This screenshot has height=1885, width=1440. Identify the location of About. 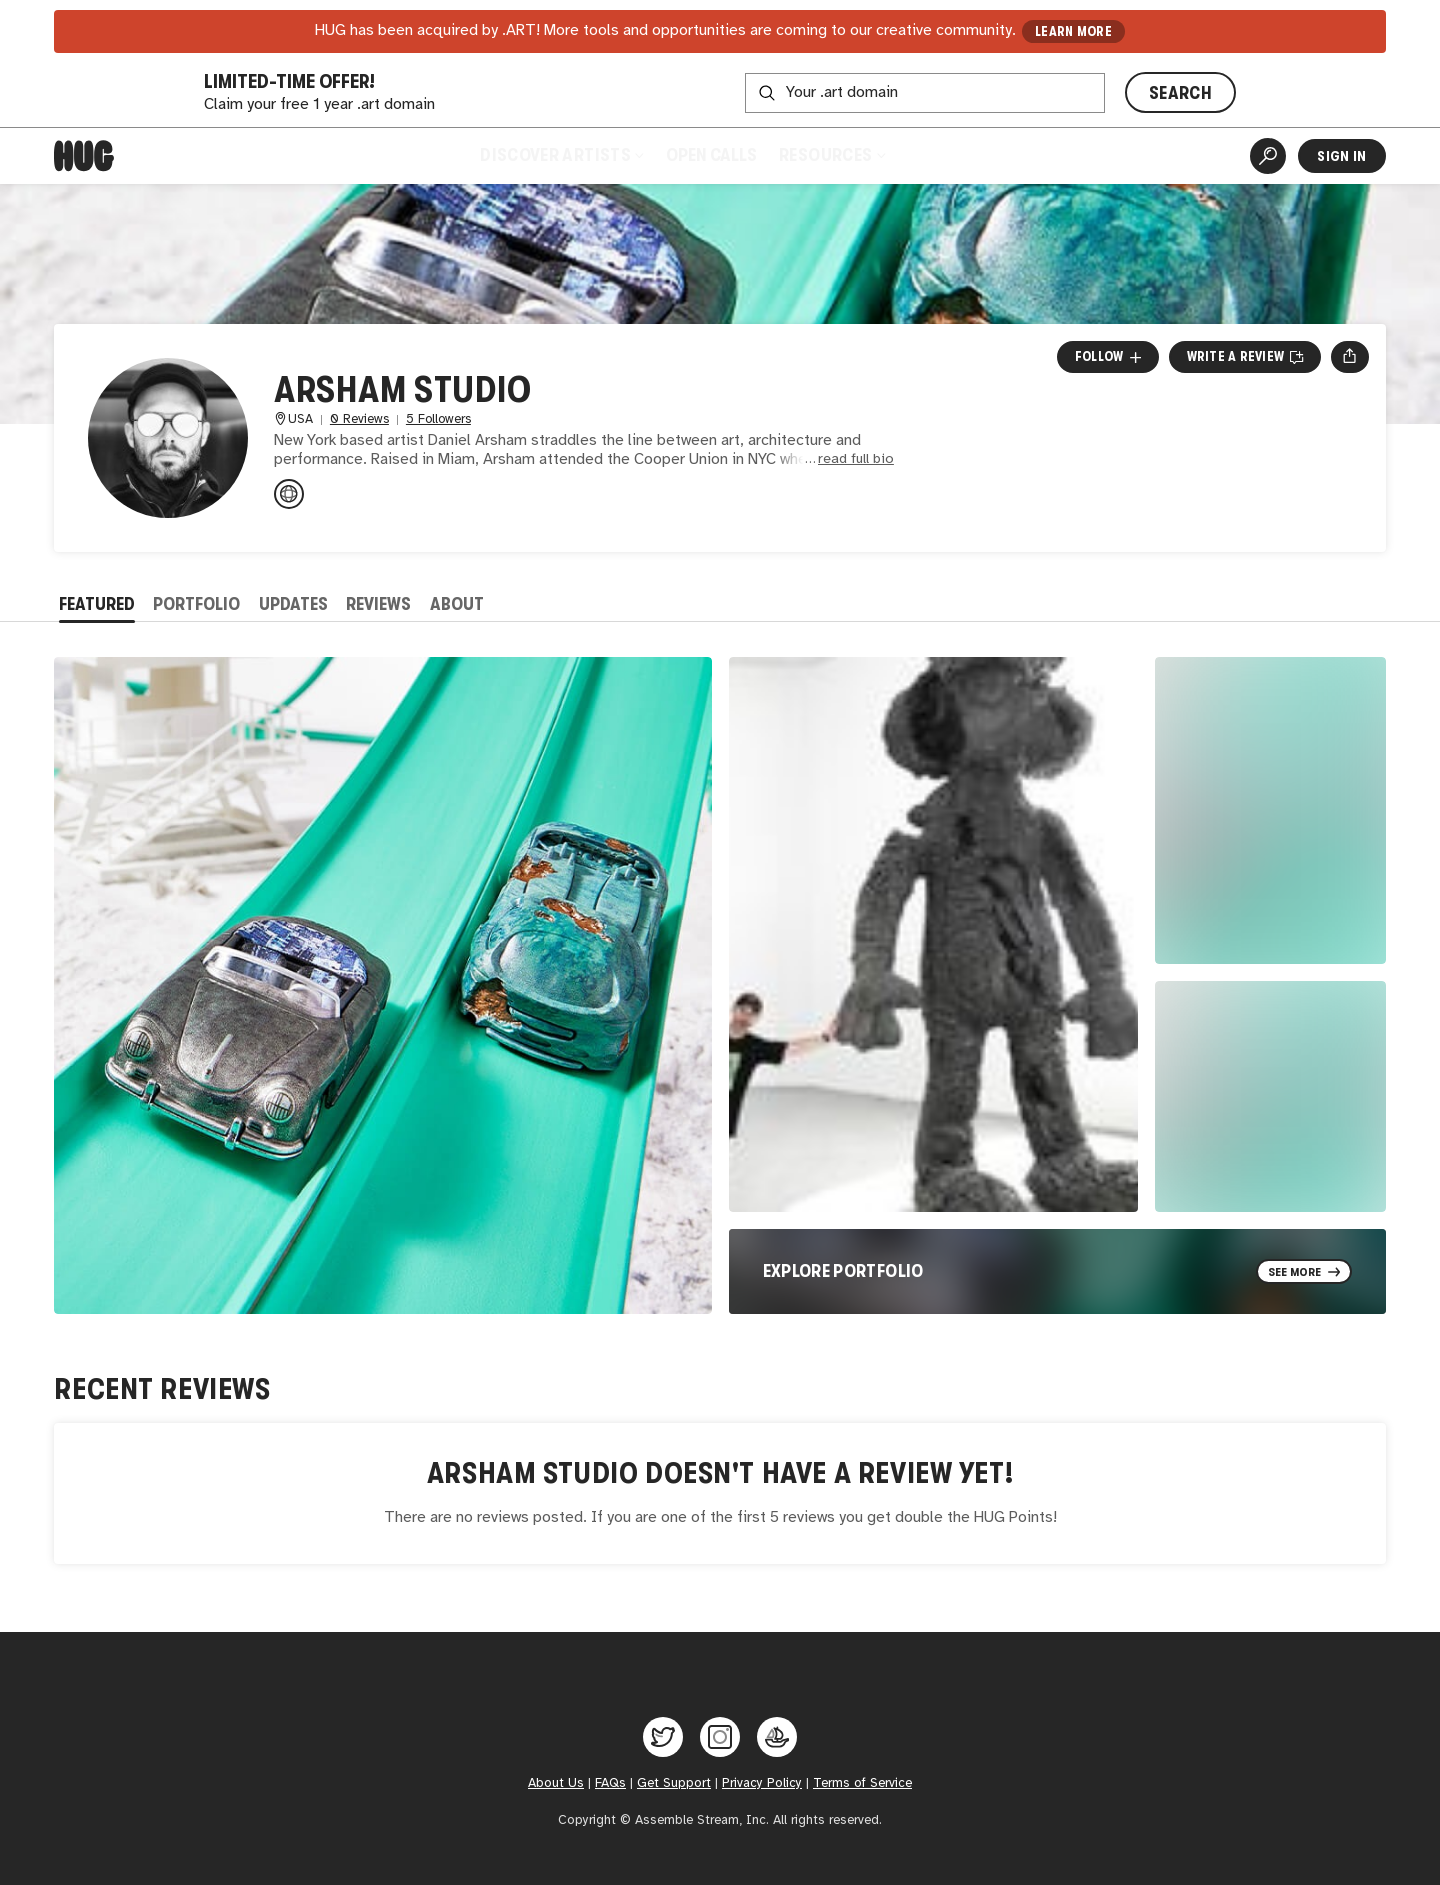
(457, 604).